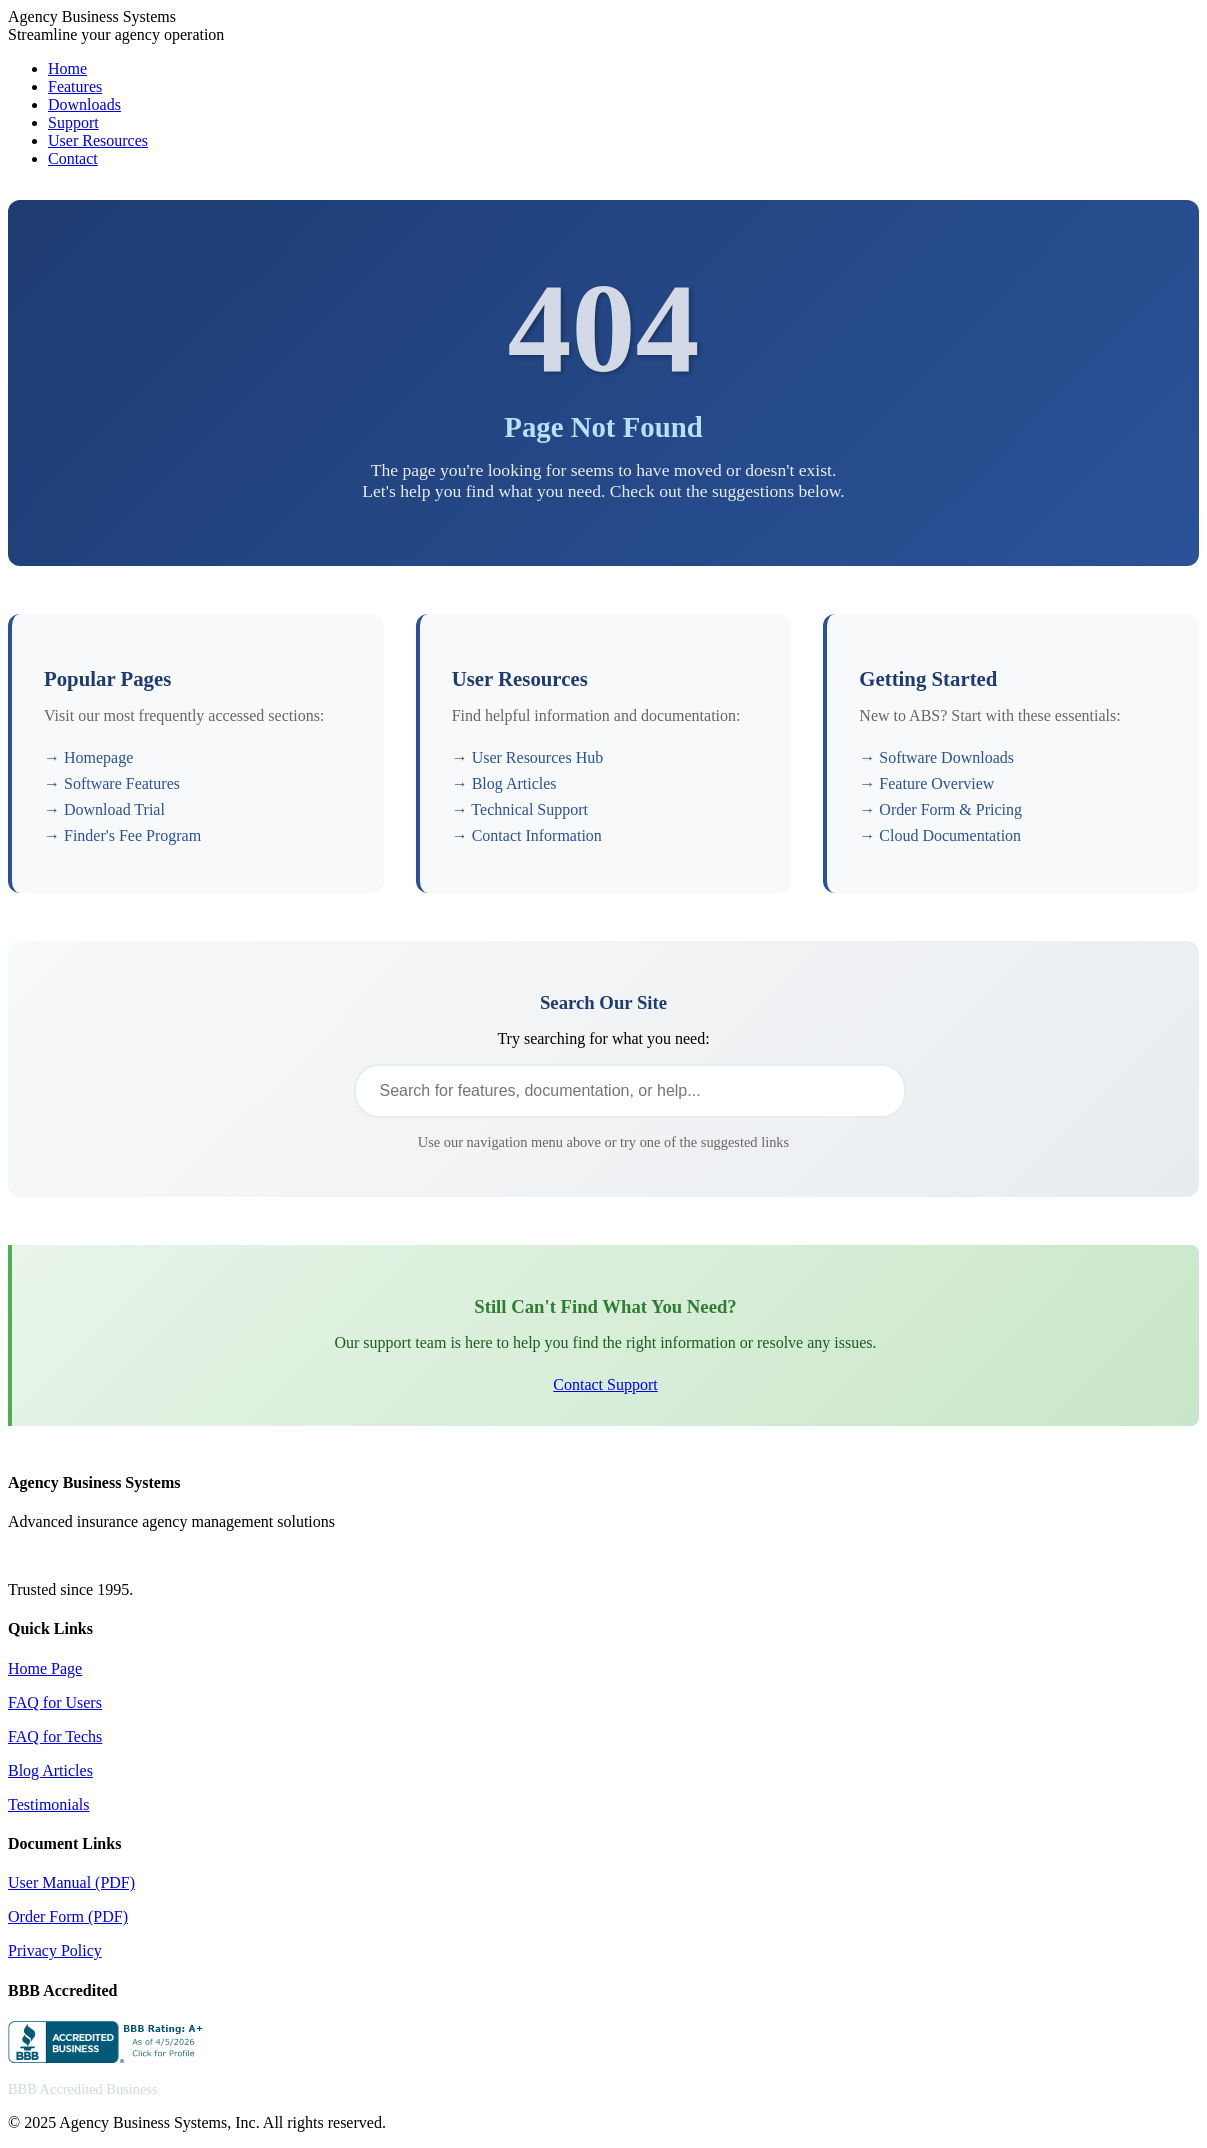 The image size is (1207, 2148). Describe the element at coordinates (67, 68) in the screenshot. I see `Home` at that location.